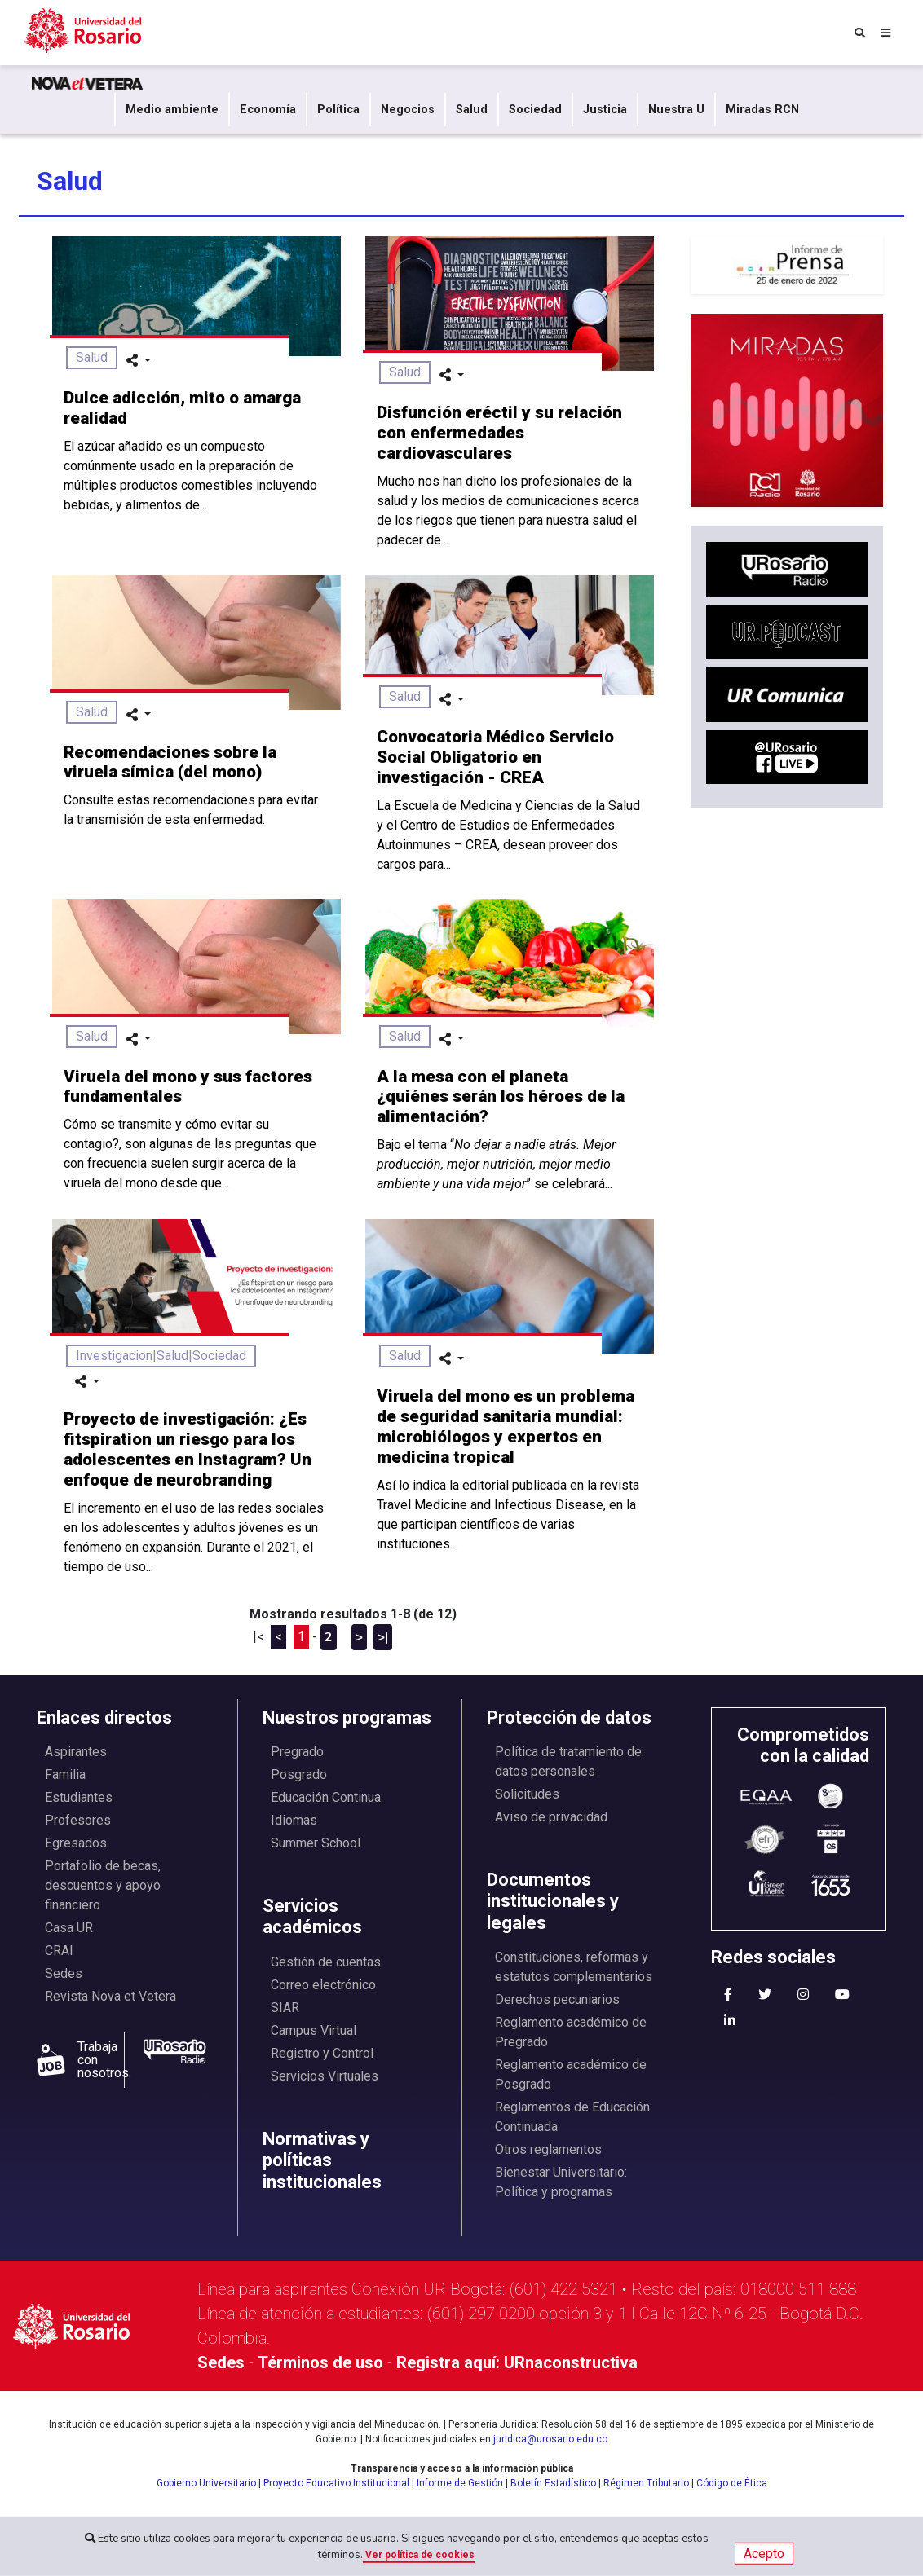  Describe the element at coordinates (505, 1426) in the screenshot. I see `Viruela del mono es un problema de seguridad sanitaria mundial: microbiólogos y expertos en medicina tropical` at that location.